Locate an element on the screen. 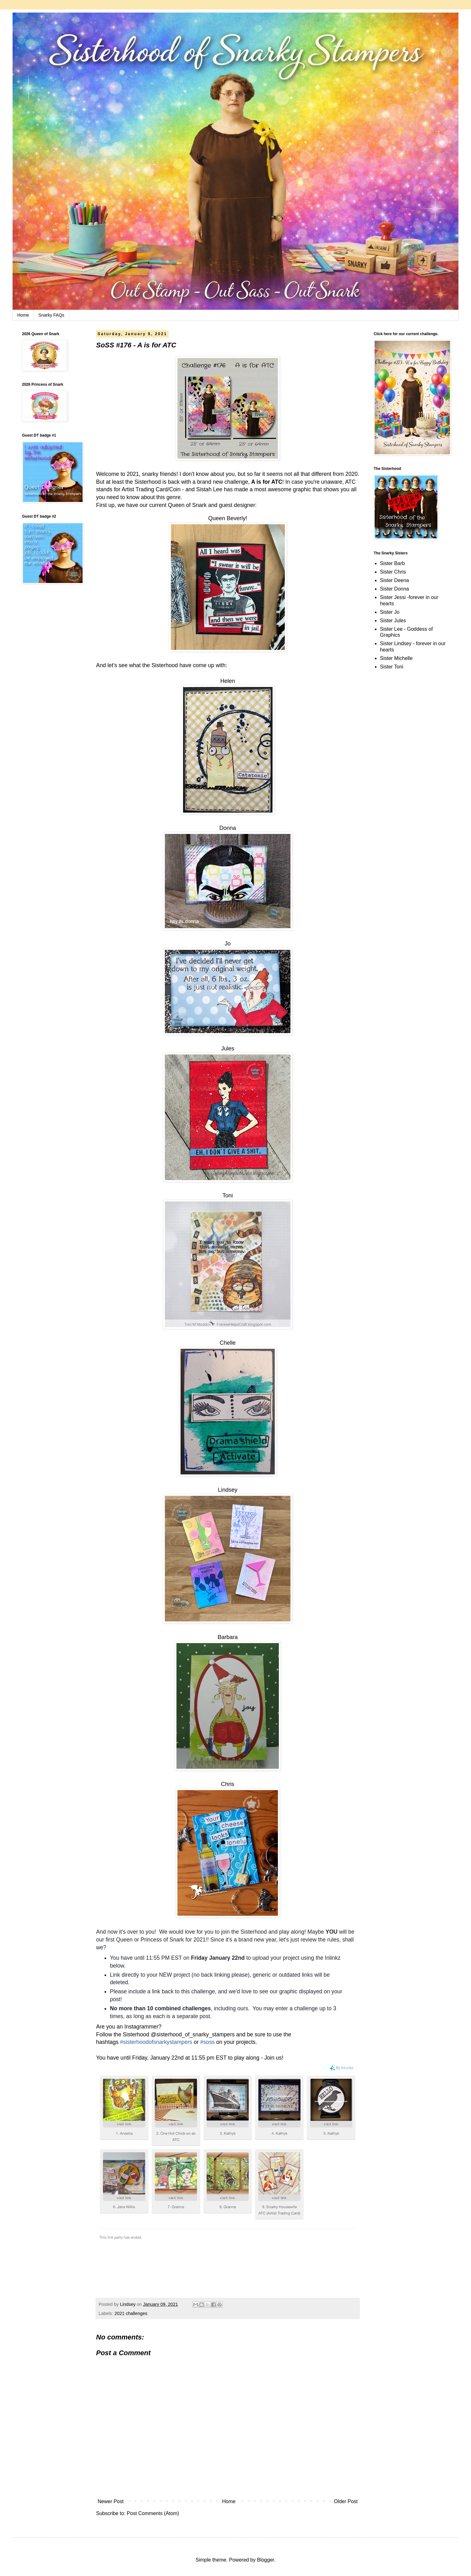  Helen is located at coordinates (227, 681).